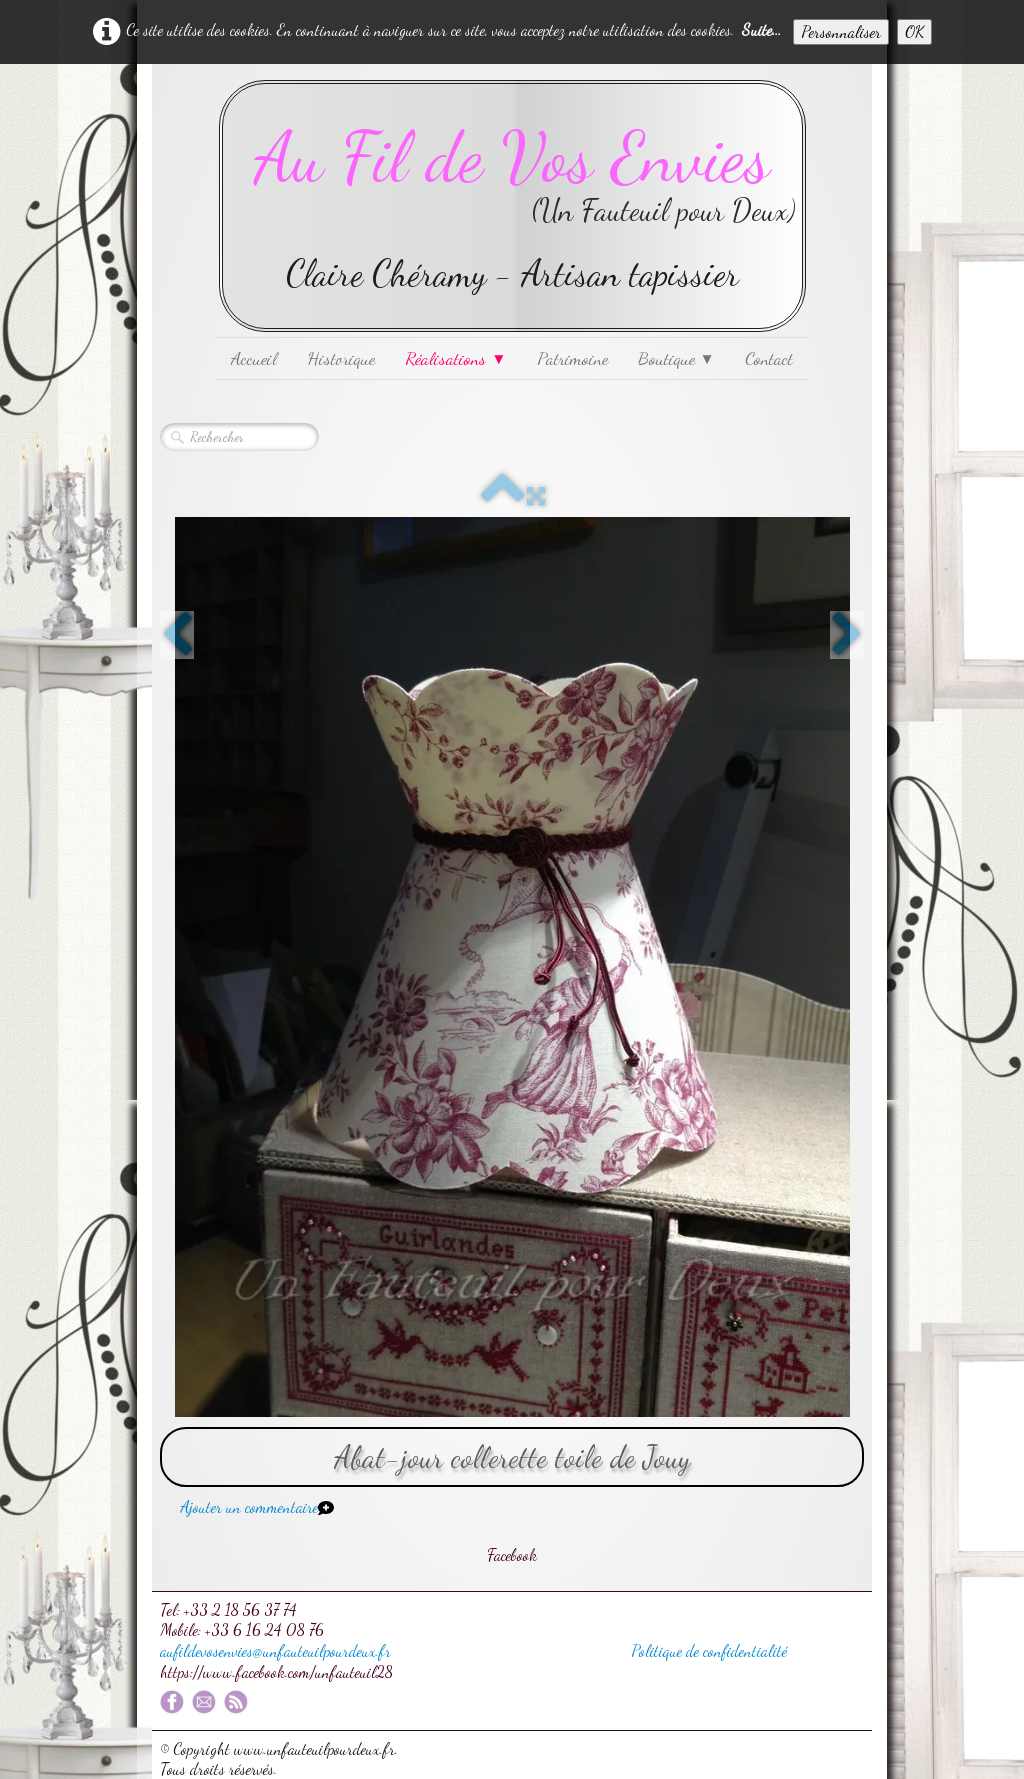 This screenshot has height=1779, width=1024. What do you see at coordinates (275, 1650) in the screenshot?
I see `aufildevosenvies@unfauteuilpourdeux.fr` at bounding box center [275, 1650].